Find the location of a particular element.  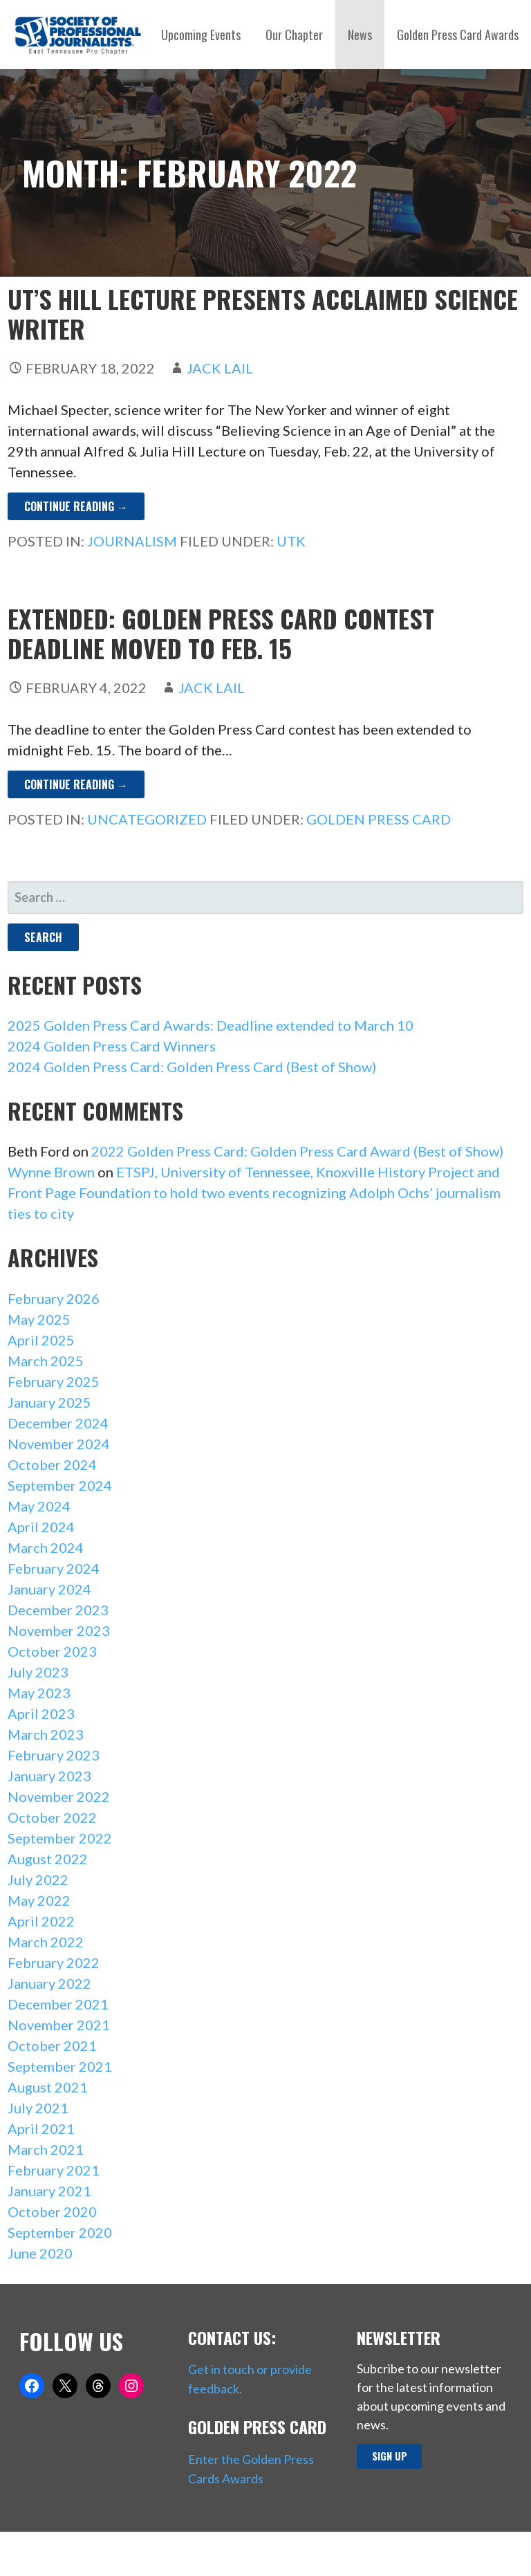

March 2023 is located at coordinates (46, 1734).